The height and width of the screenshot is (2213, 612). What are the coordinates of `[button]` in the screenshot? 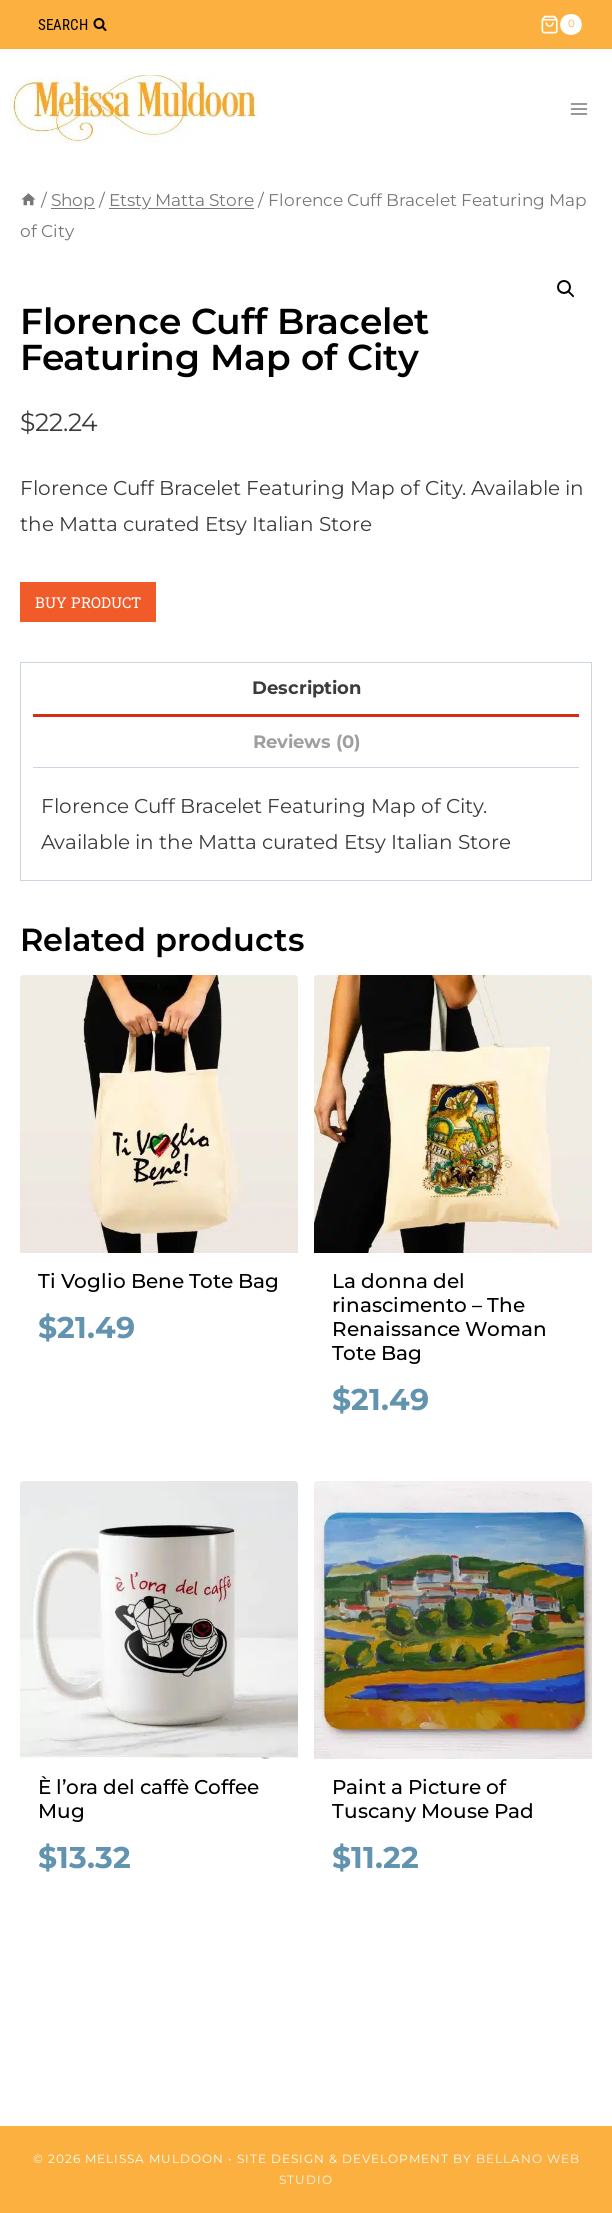 It's located at (566, 289).